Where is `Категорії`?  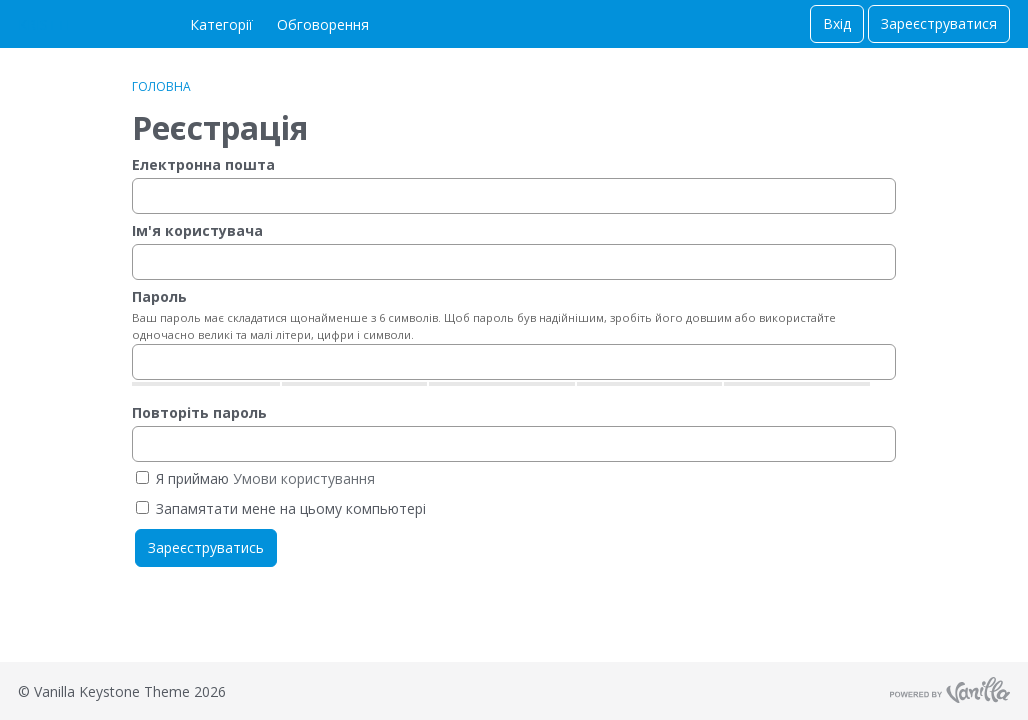
Категорії is located at coordinates (221, 24).